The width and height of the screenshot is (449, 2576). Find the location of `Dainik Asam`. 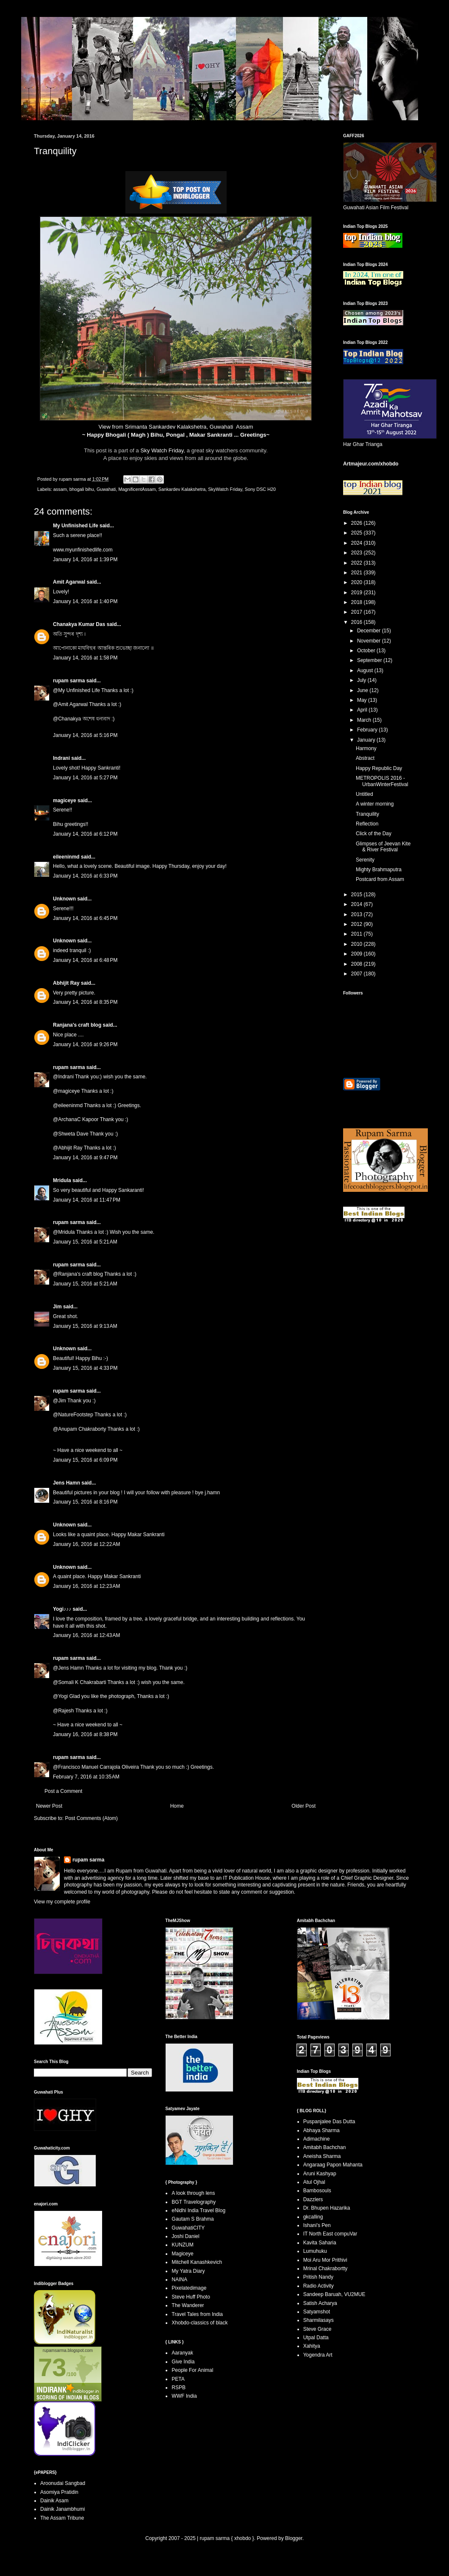

Dainik Asam is located at coordinates (54, 2501).